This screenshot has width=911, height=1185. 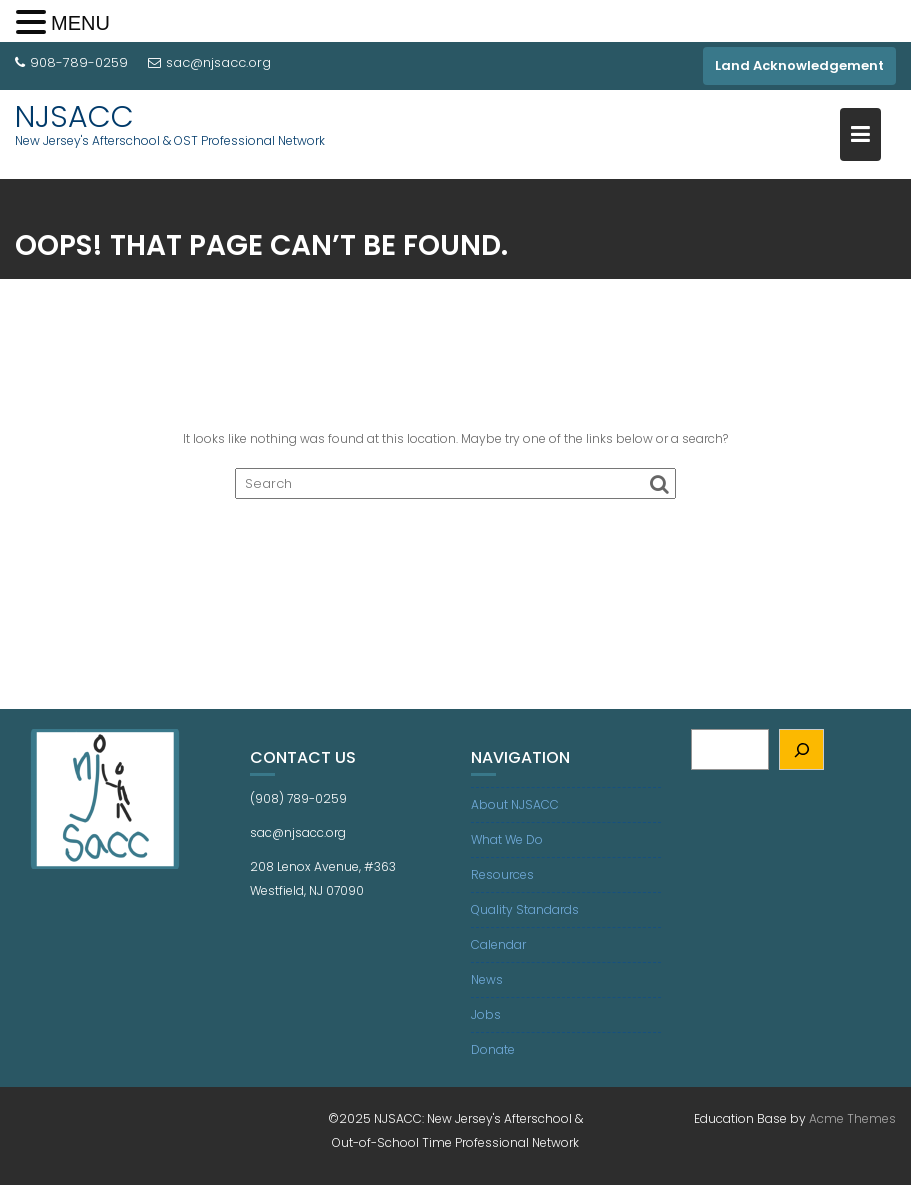 What do you see at coordinates (852, 1118) in the screenshot?
I see `Acme Themes` at bounding box center [852, 1118].